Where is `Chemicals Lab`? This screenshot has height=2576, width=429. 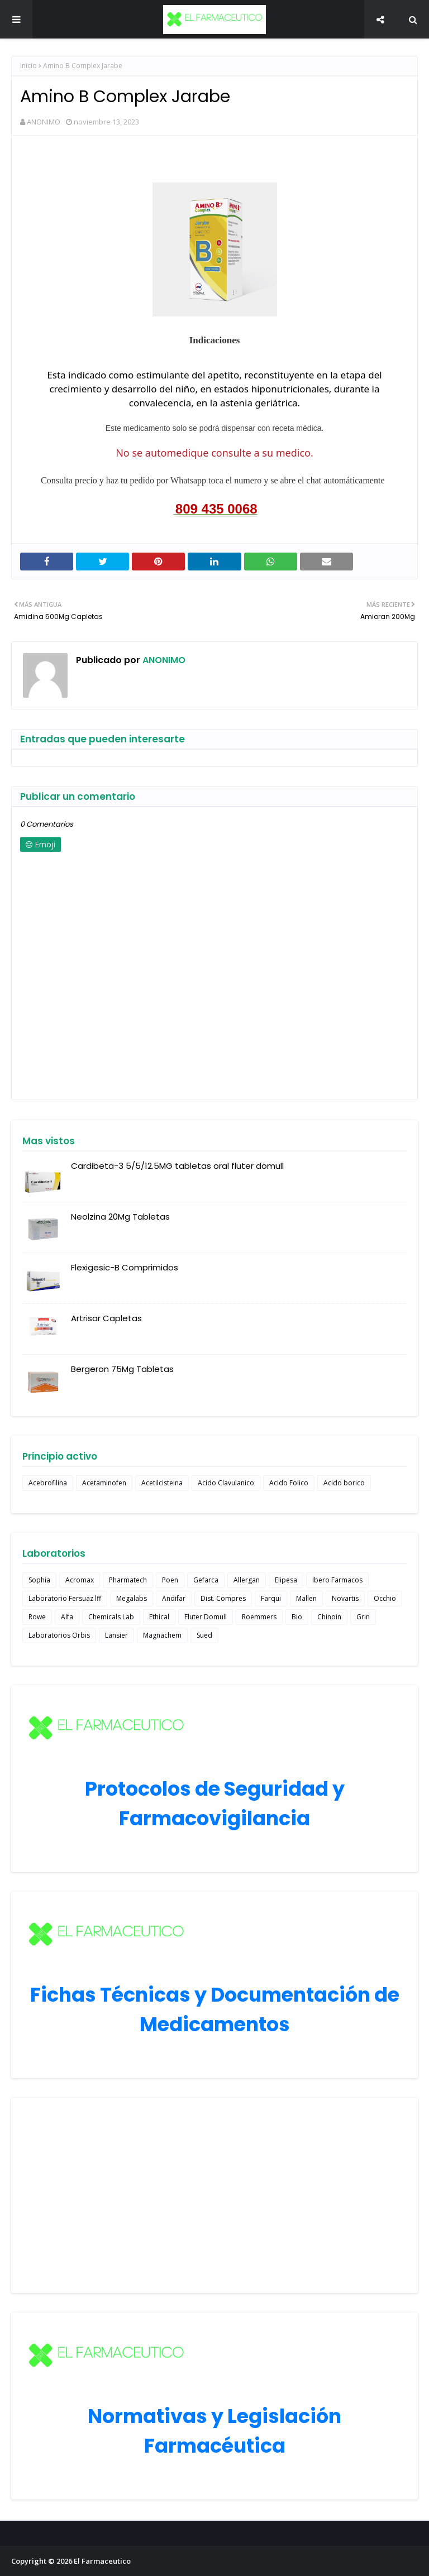 Chemicals Lab is located at coordinates (111, 1617).